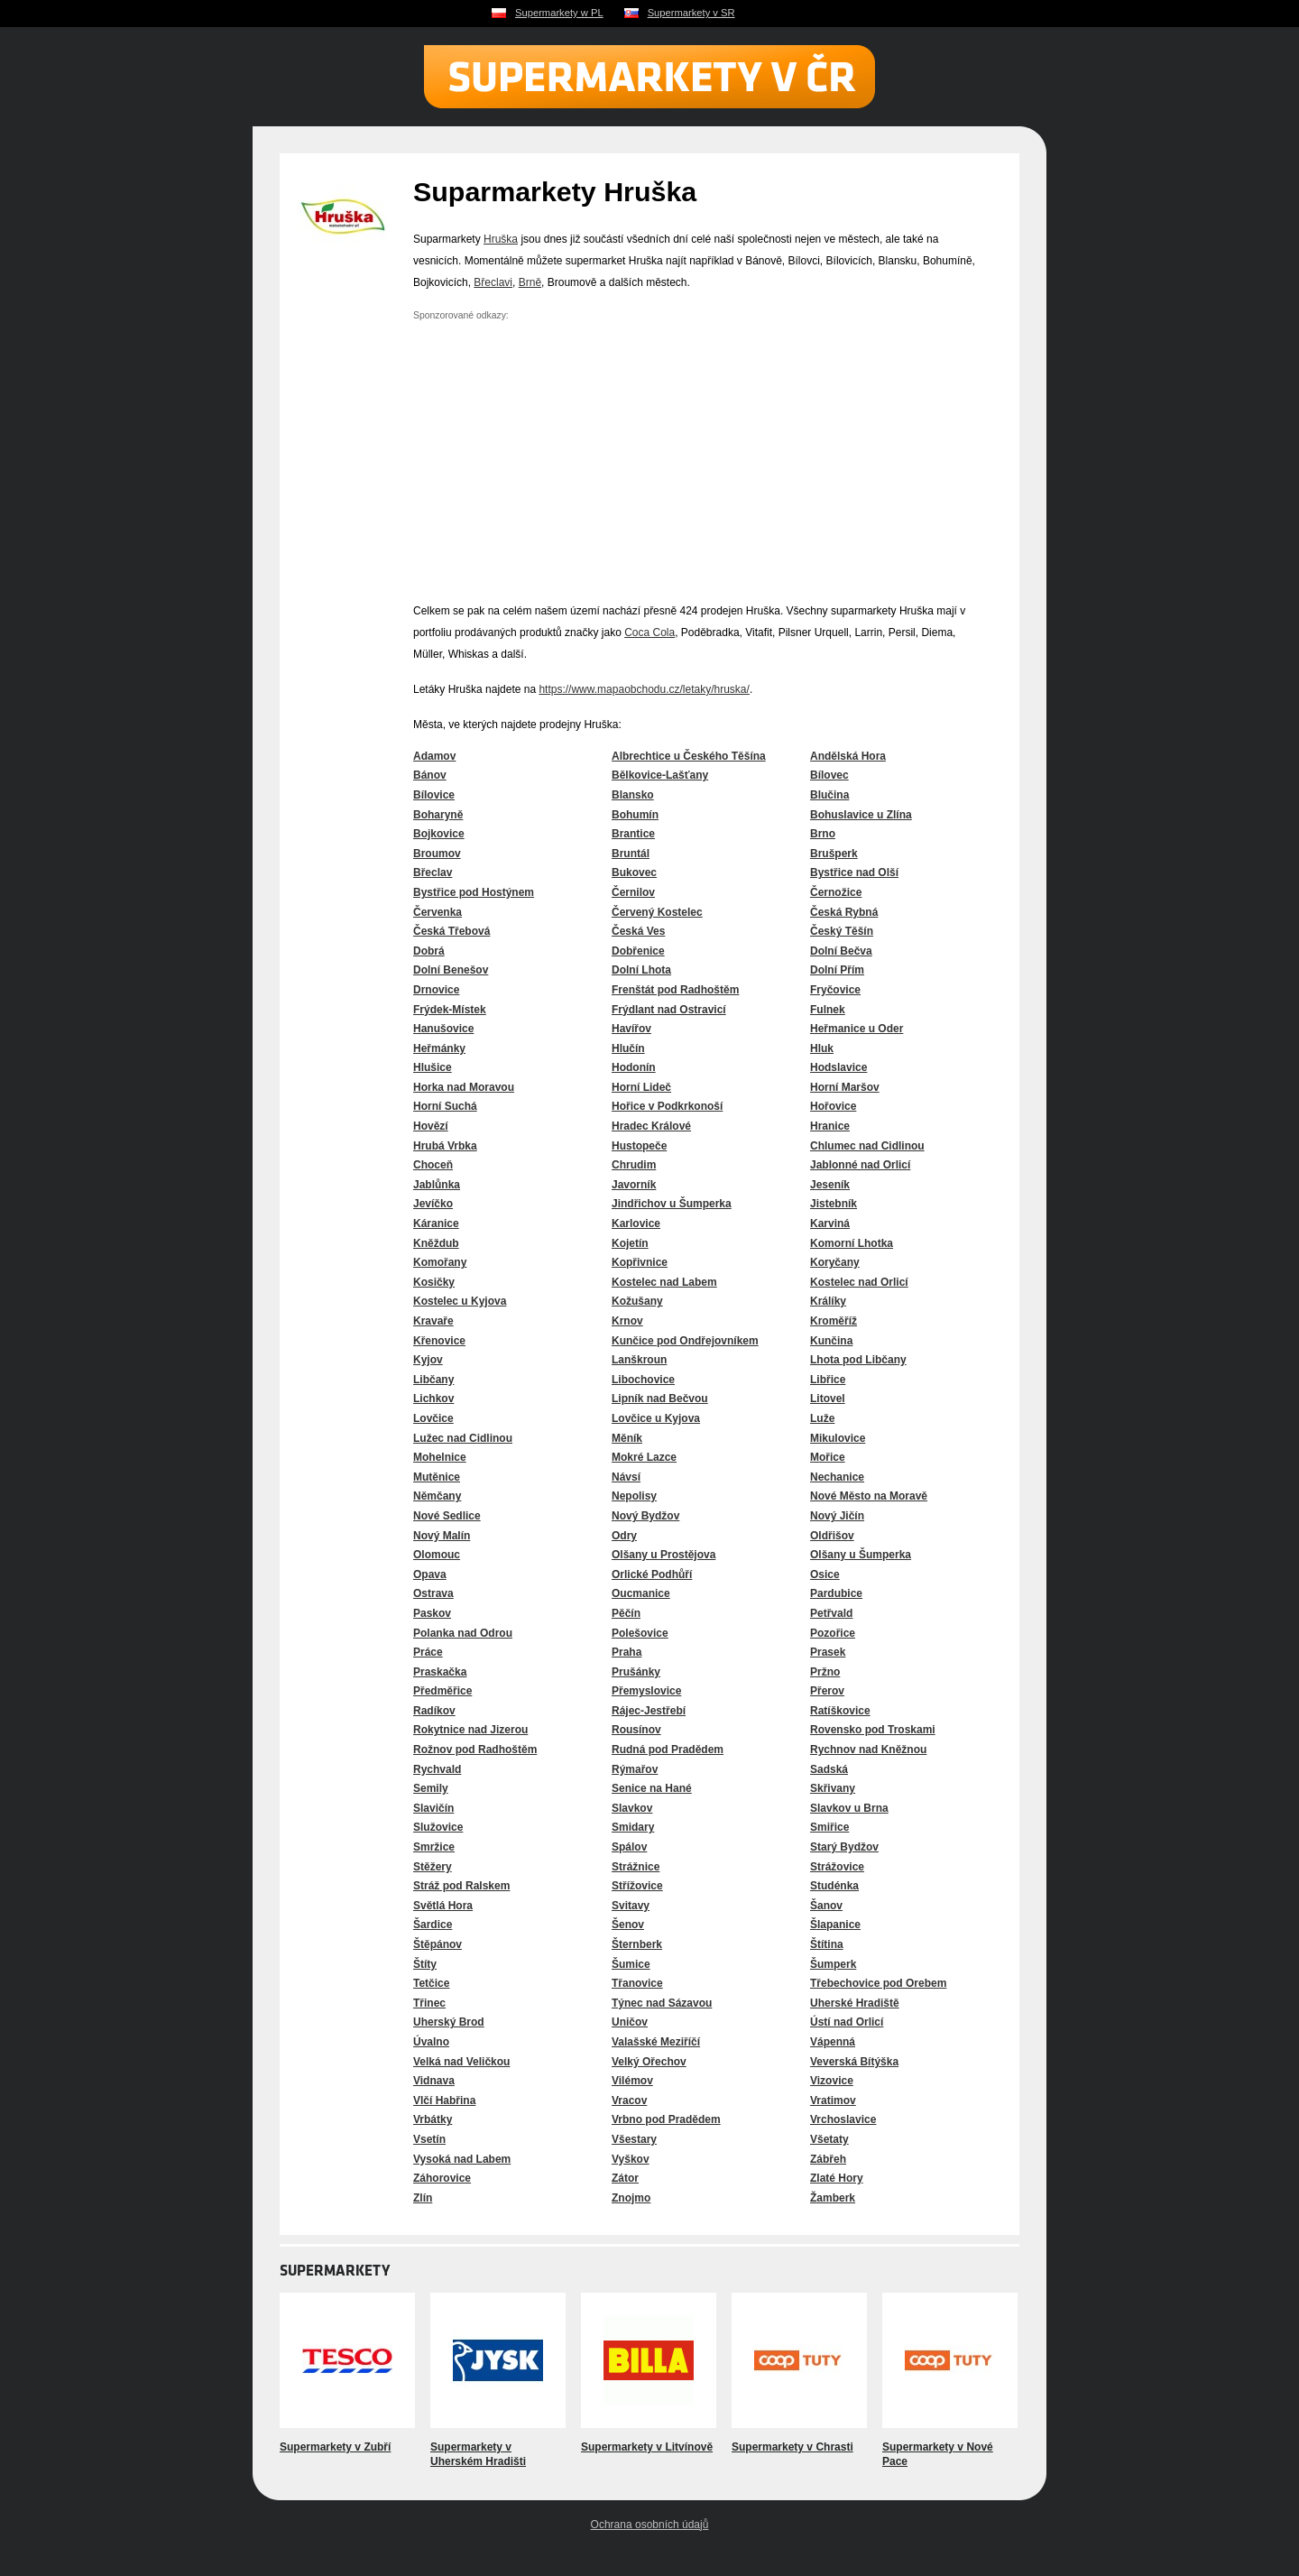 The height and width of the screenshot is (2576, 1299). I want to click on Bělkovice-Lašťany, so click(660, 775).